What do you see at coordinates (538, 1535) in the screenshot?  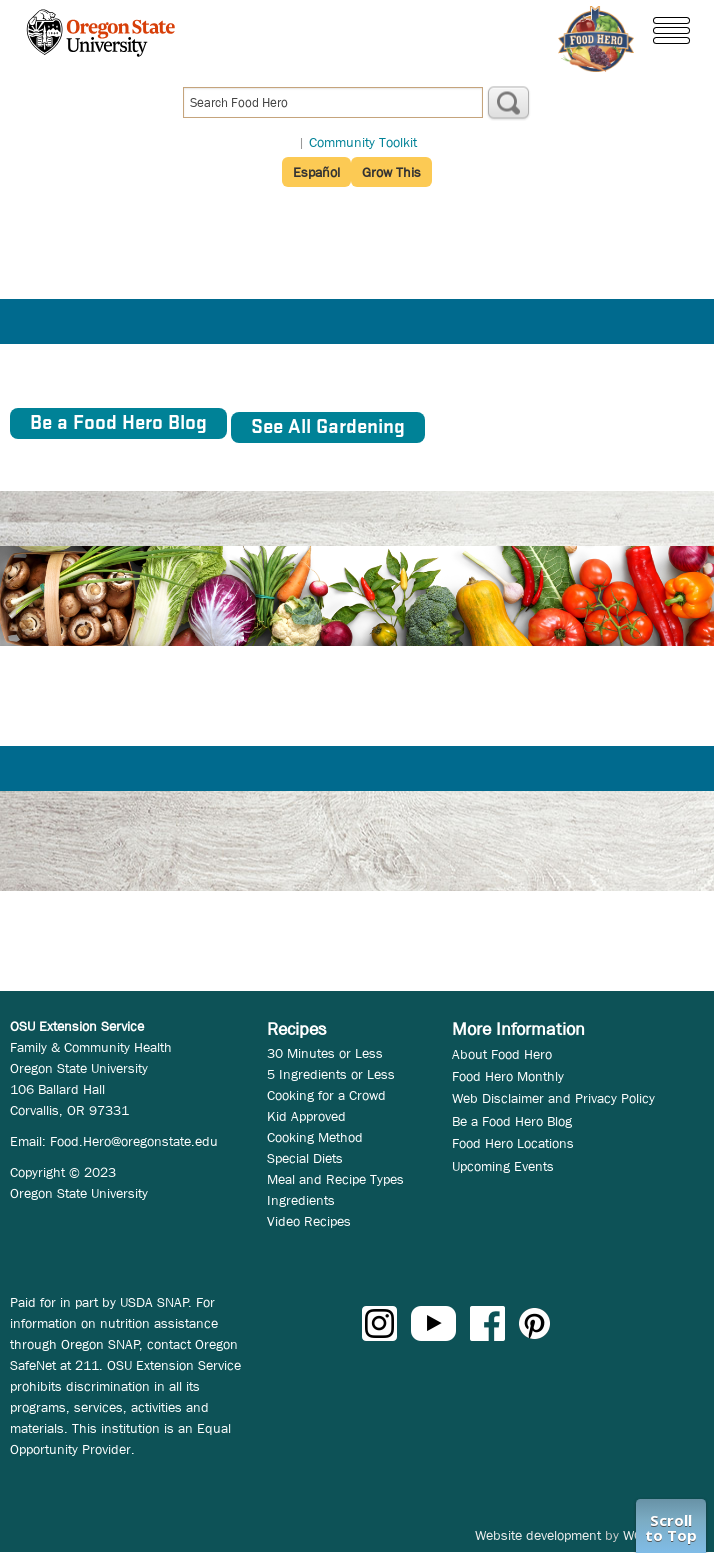 I see `Website development` at bounding box center [538, 1535].